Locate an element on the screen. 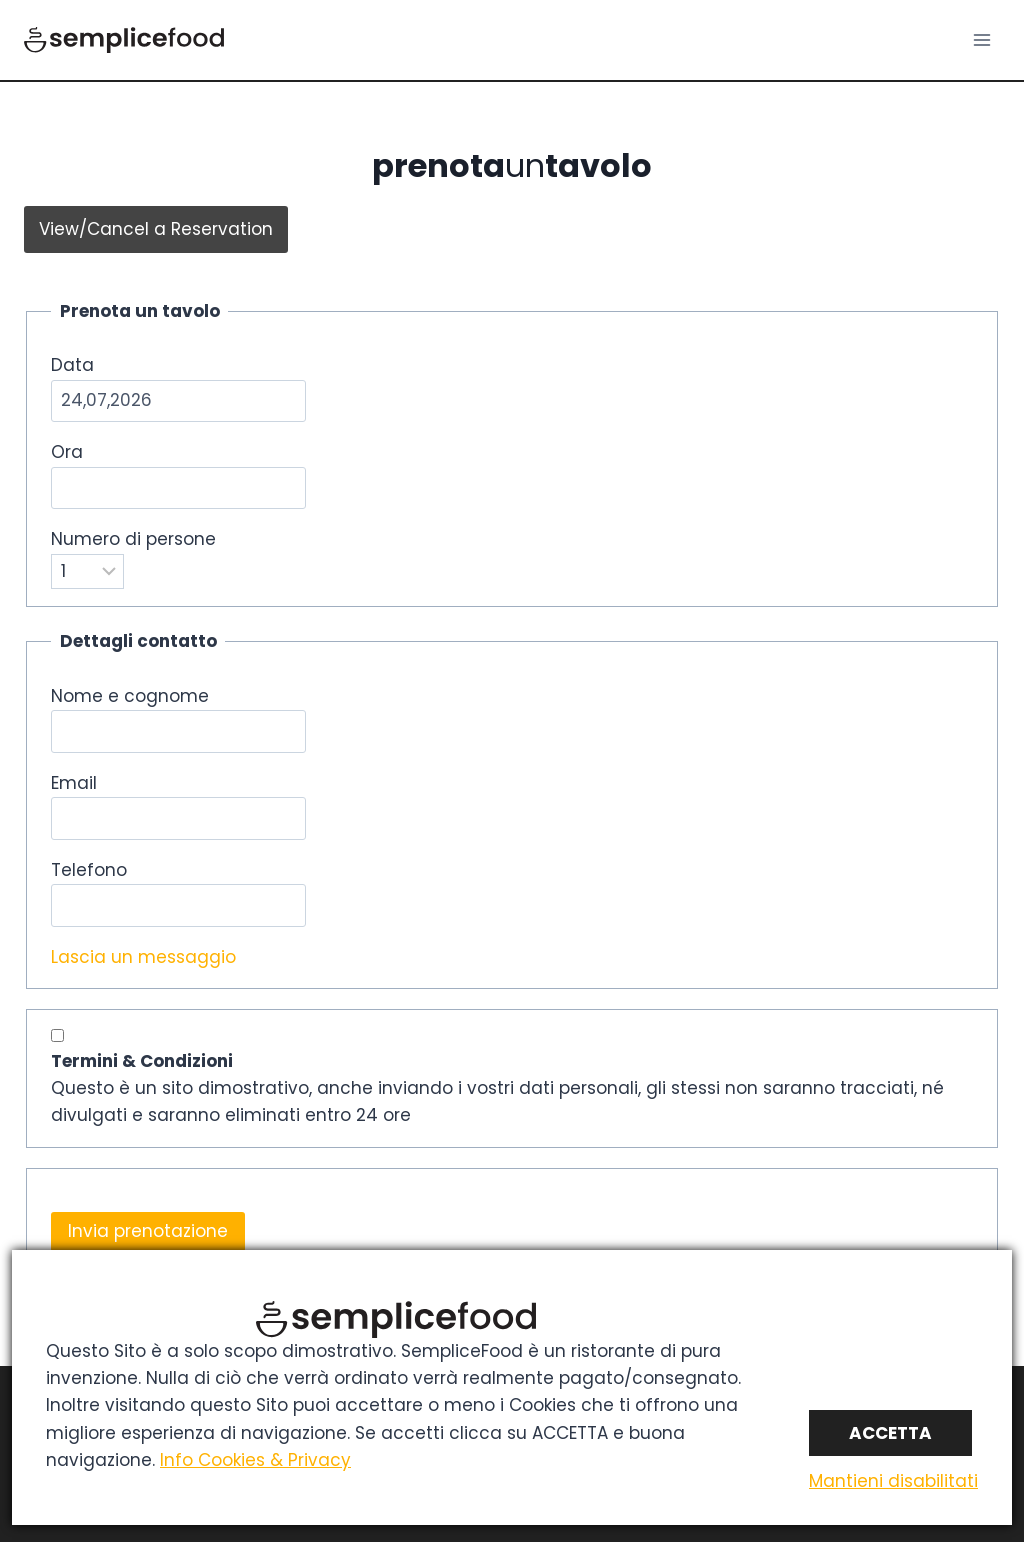 Image resolution: width=1024 pixels, height=1542 pixels. Accetta is located at coordinates (890, 1433).